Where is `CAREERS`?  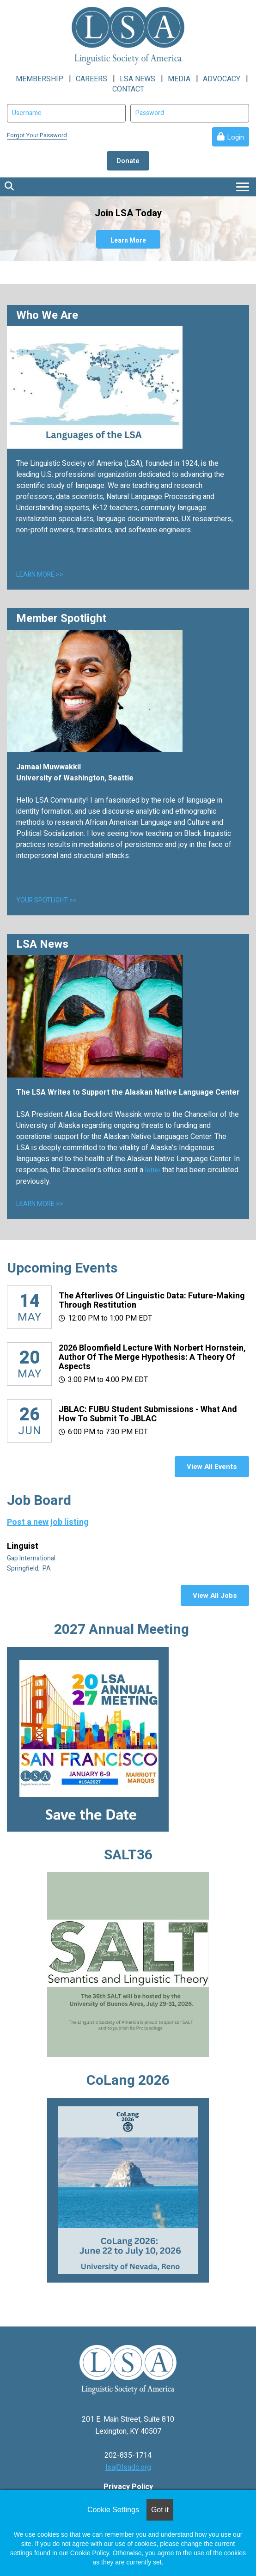
CAREERS is located at coordinates (91, 79).